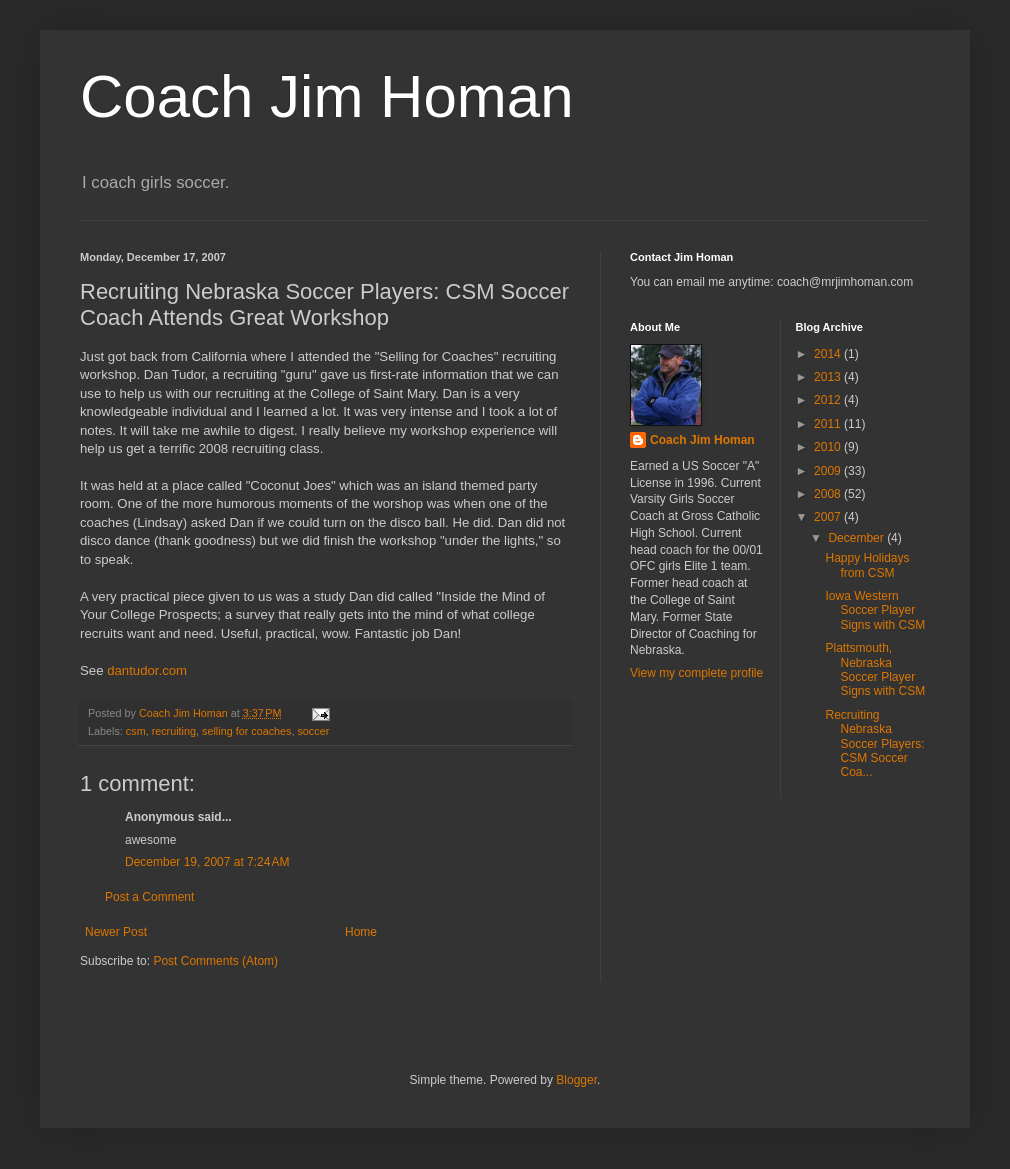  Describe the element at coordinates (829, 354) in the screenshot. I see `2014` at that location.